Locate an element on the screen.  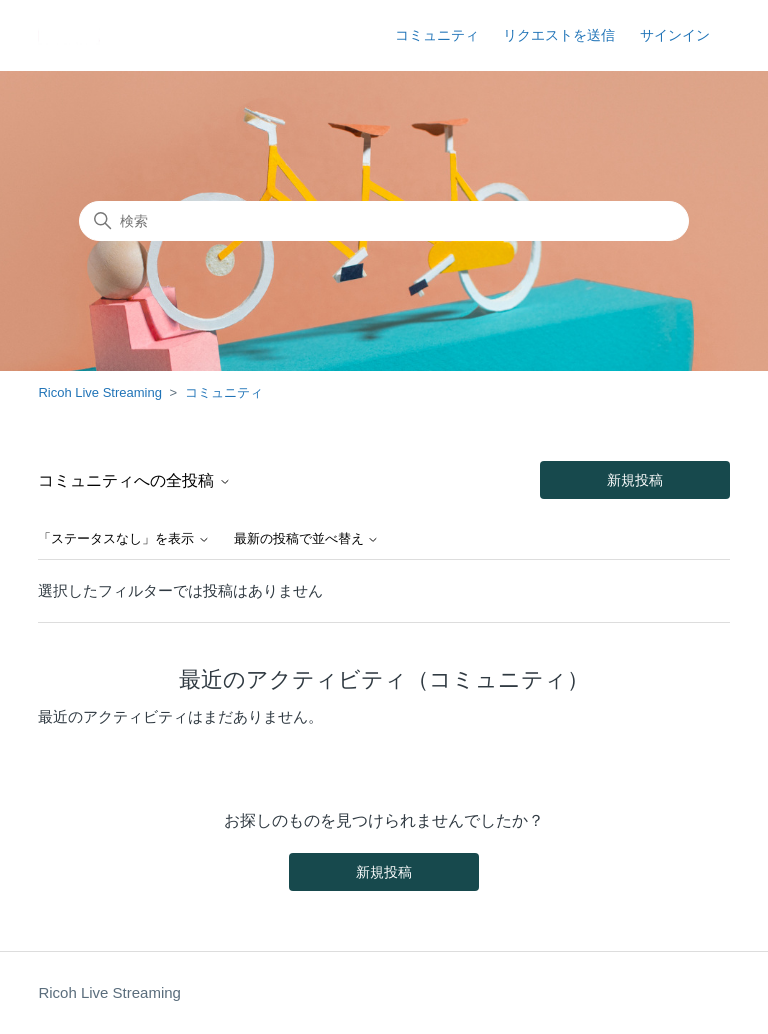
サインイン [button] is located at coordinates (675, 35).